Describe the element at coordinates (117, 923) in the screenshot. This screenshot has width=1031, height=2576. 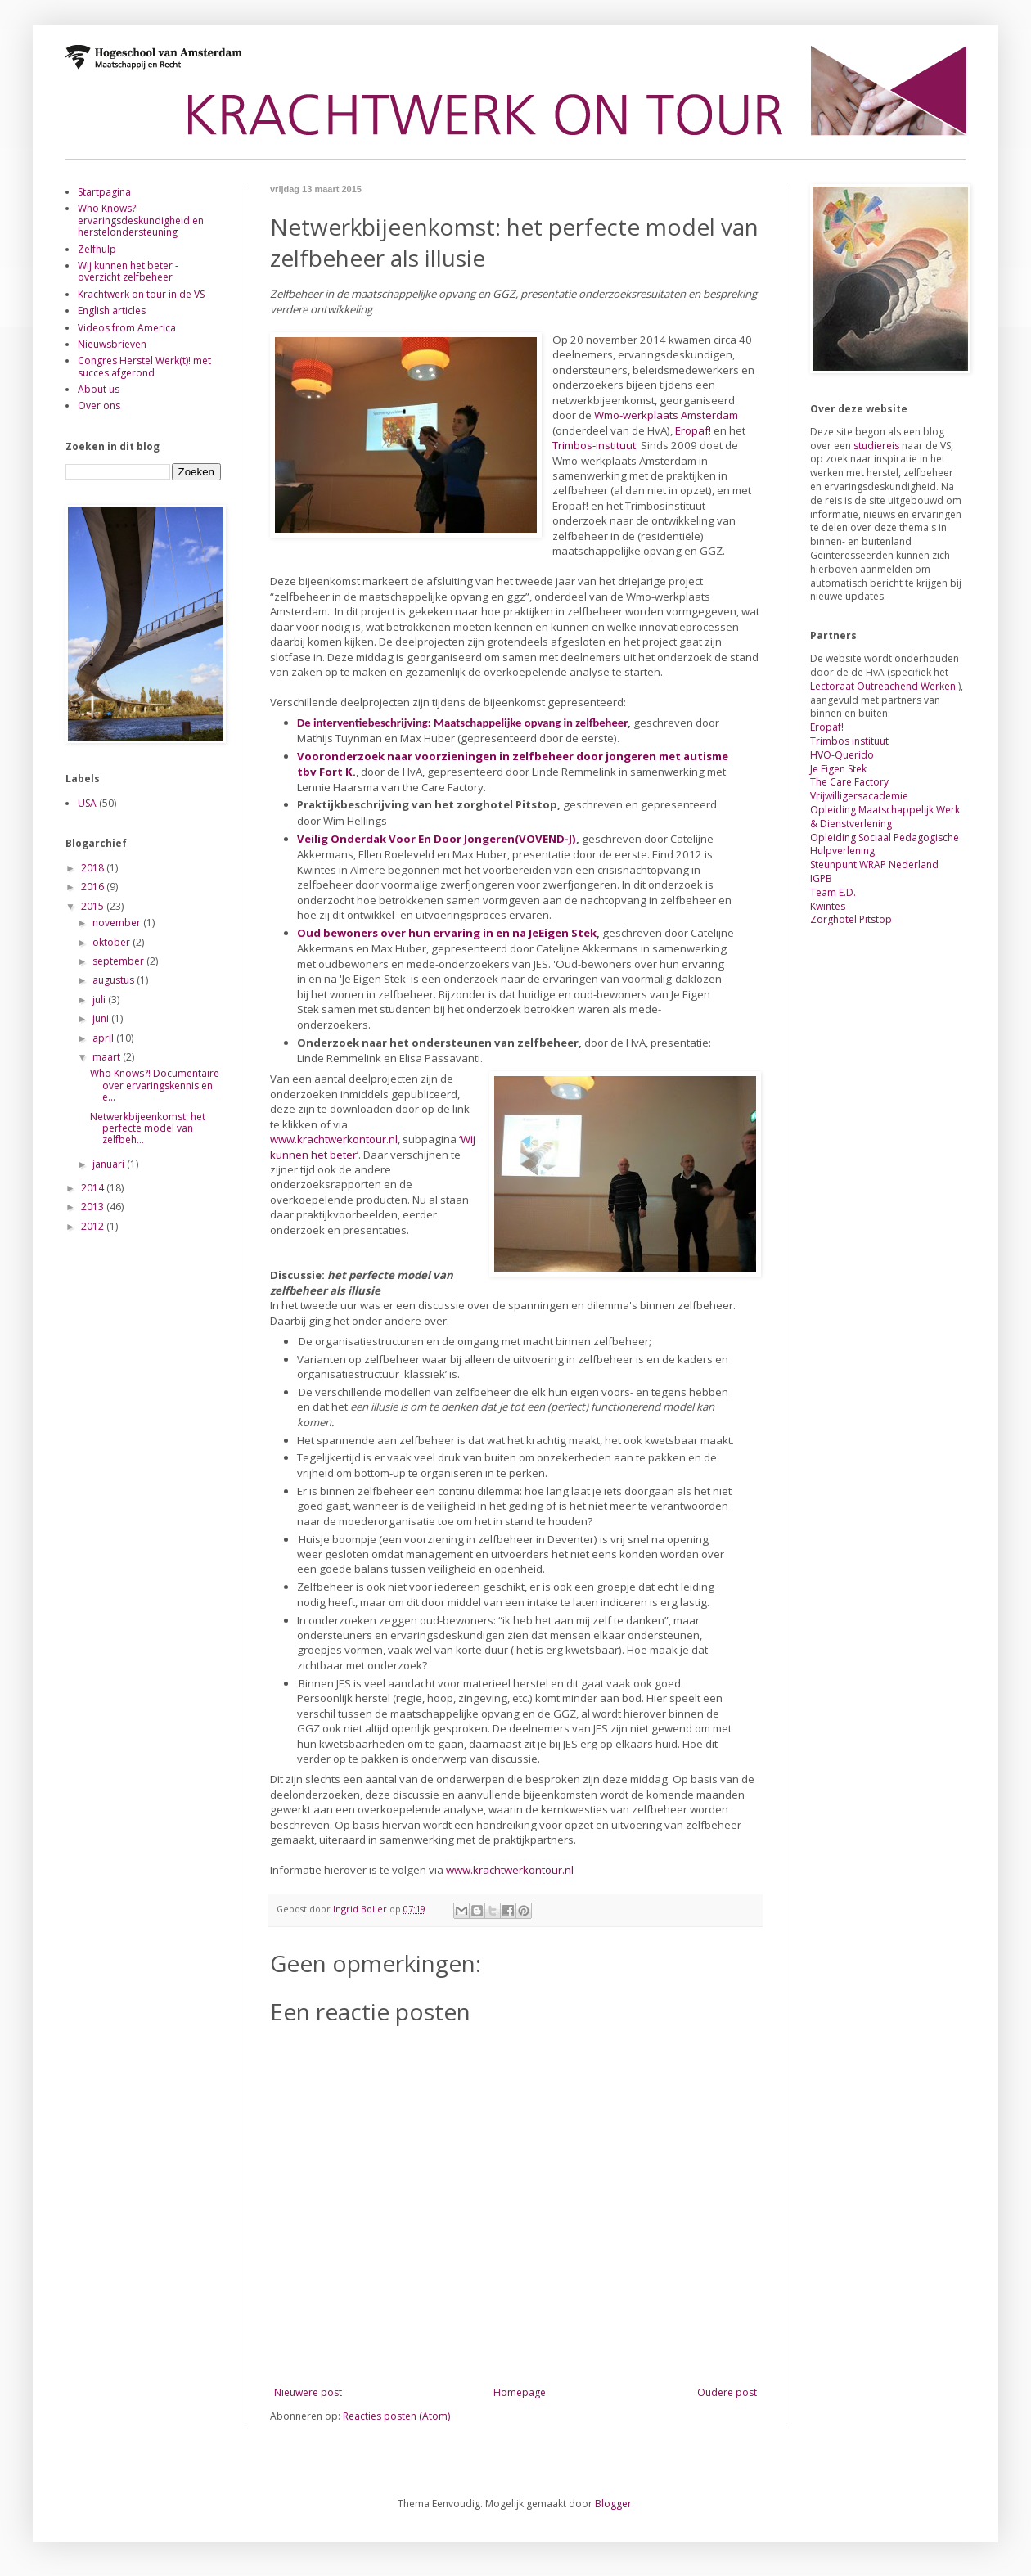
I see `november` at that location.